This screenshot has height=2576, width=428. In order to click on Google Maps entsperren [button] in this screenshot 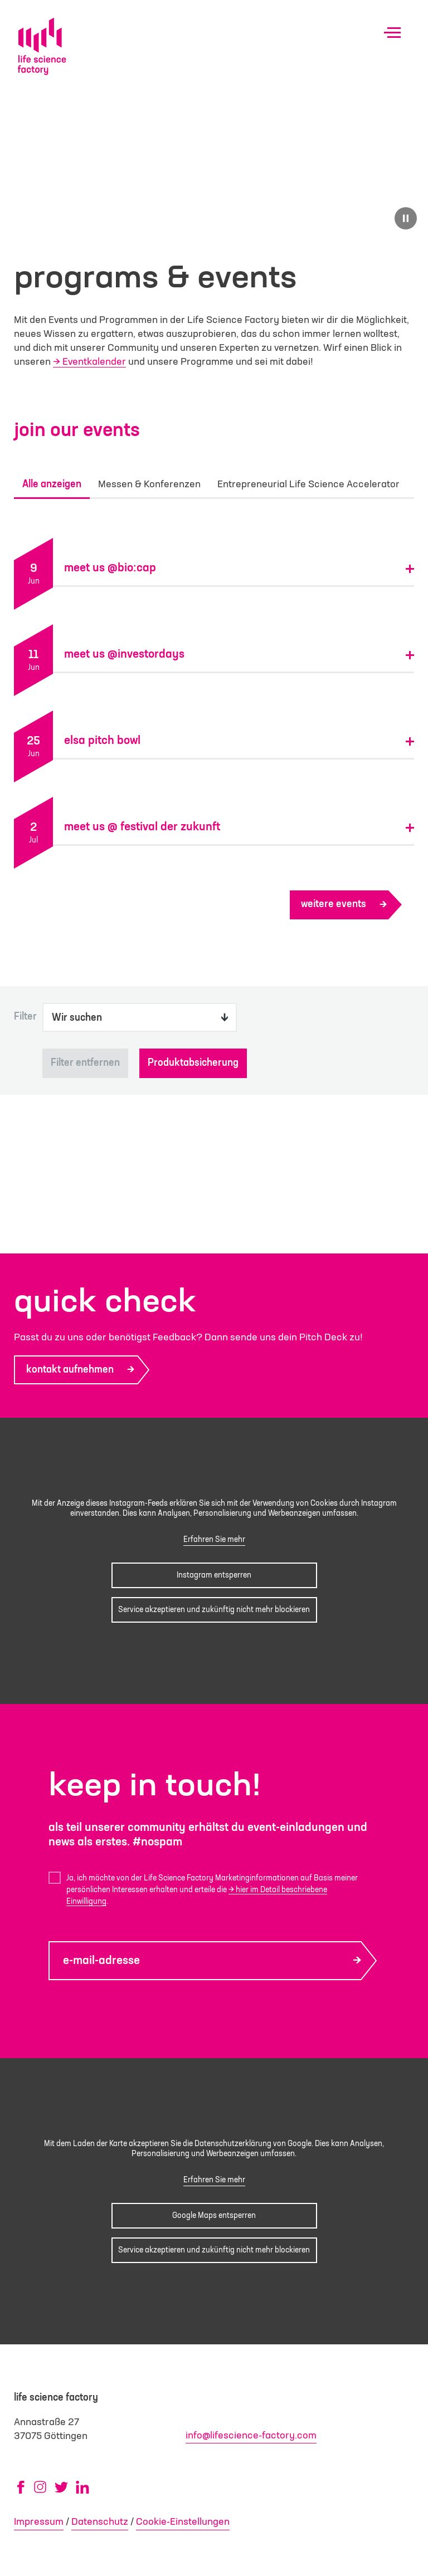, I will do `click(214, 2215)`.